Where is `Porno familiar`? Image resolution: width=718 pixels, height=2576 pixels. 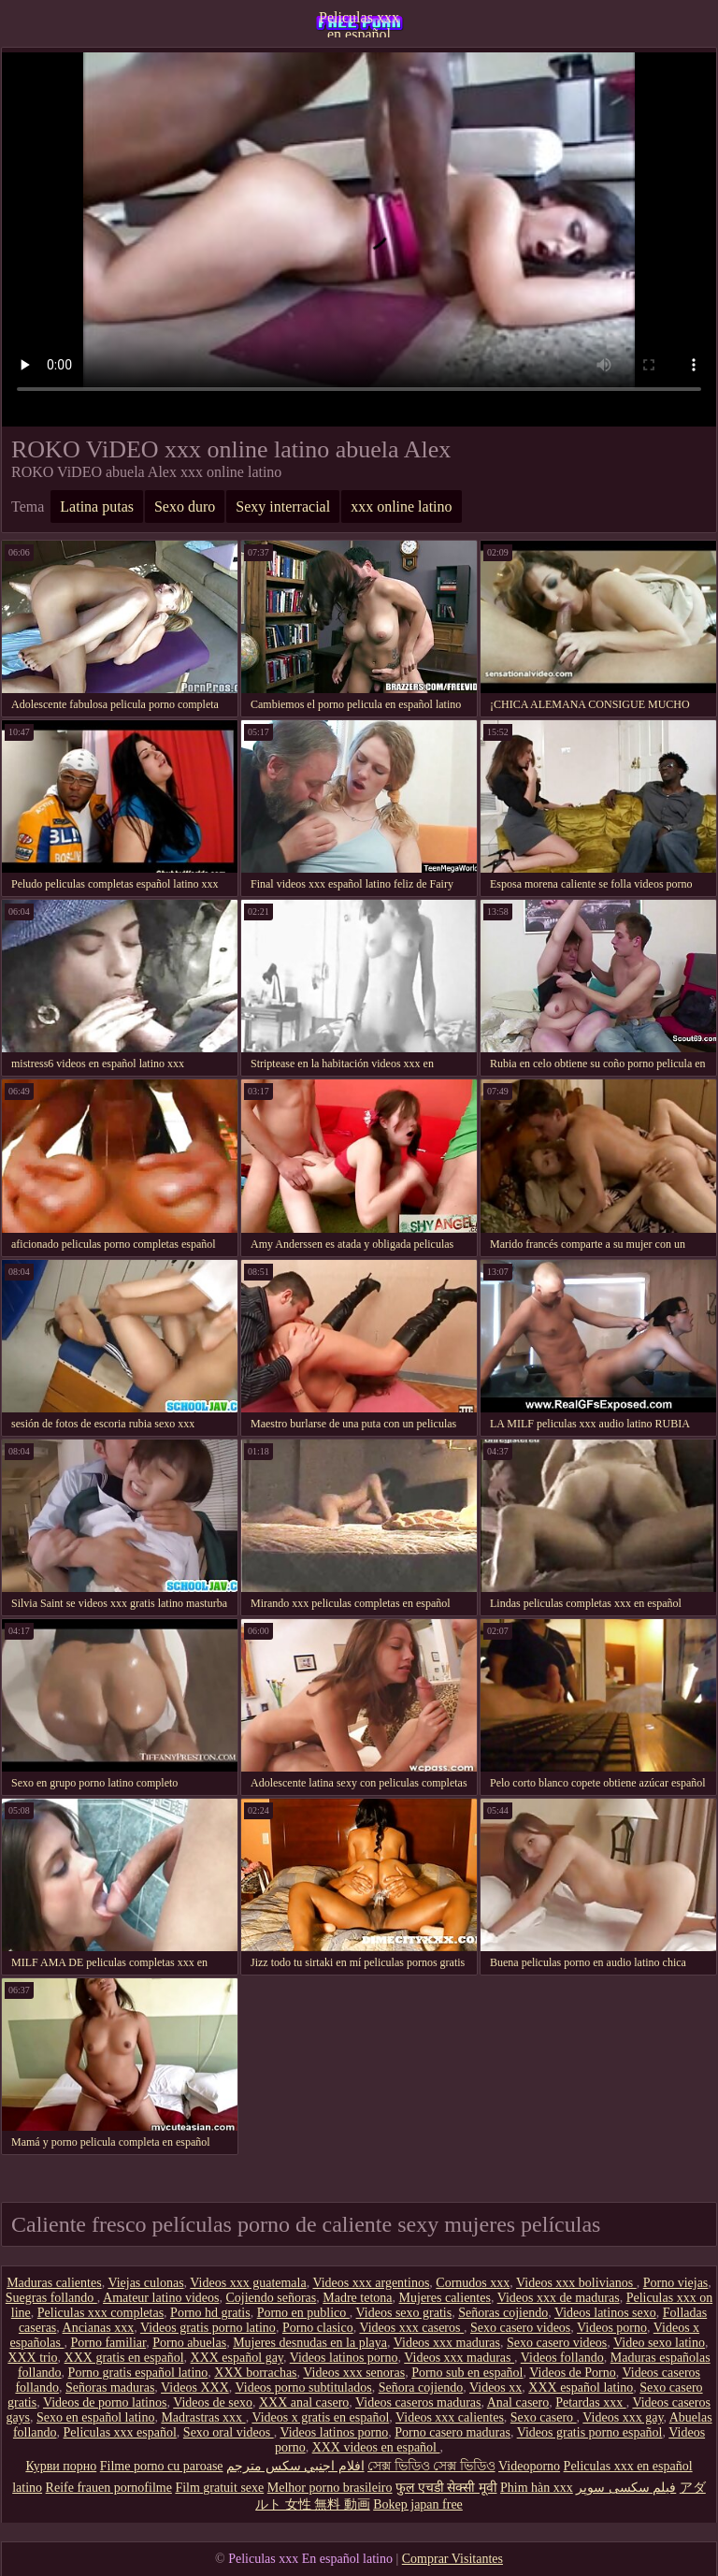
Porno familiar is located at coordinates (108, 2343).